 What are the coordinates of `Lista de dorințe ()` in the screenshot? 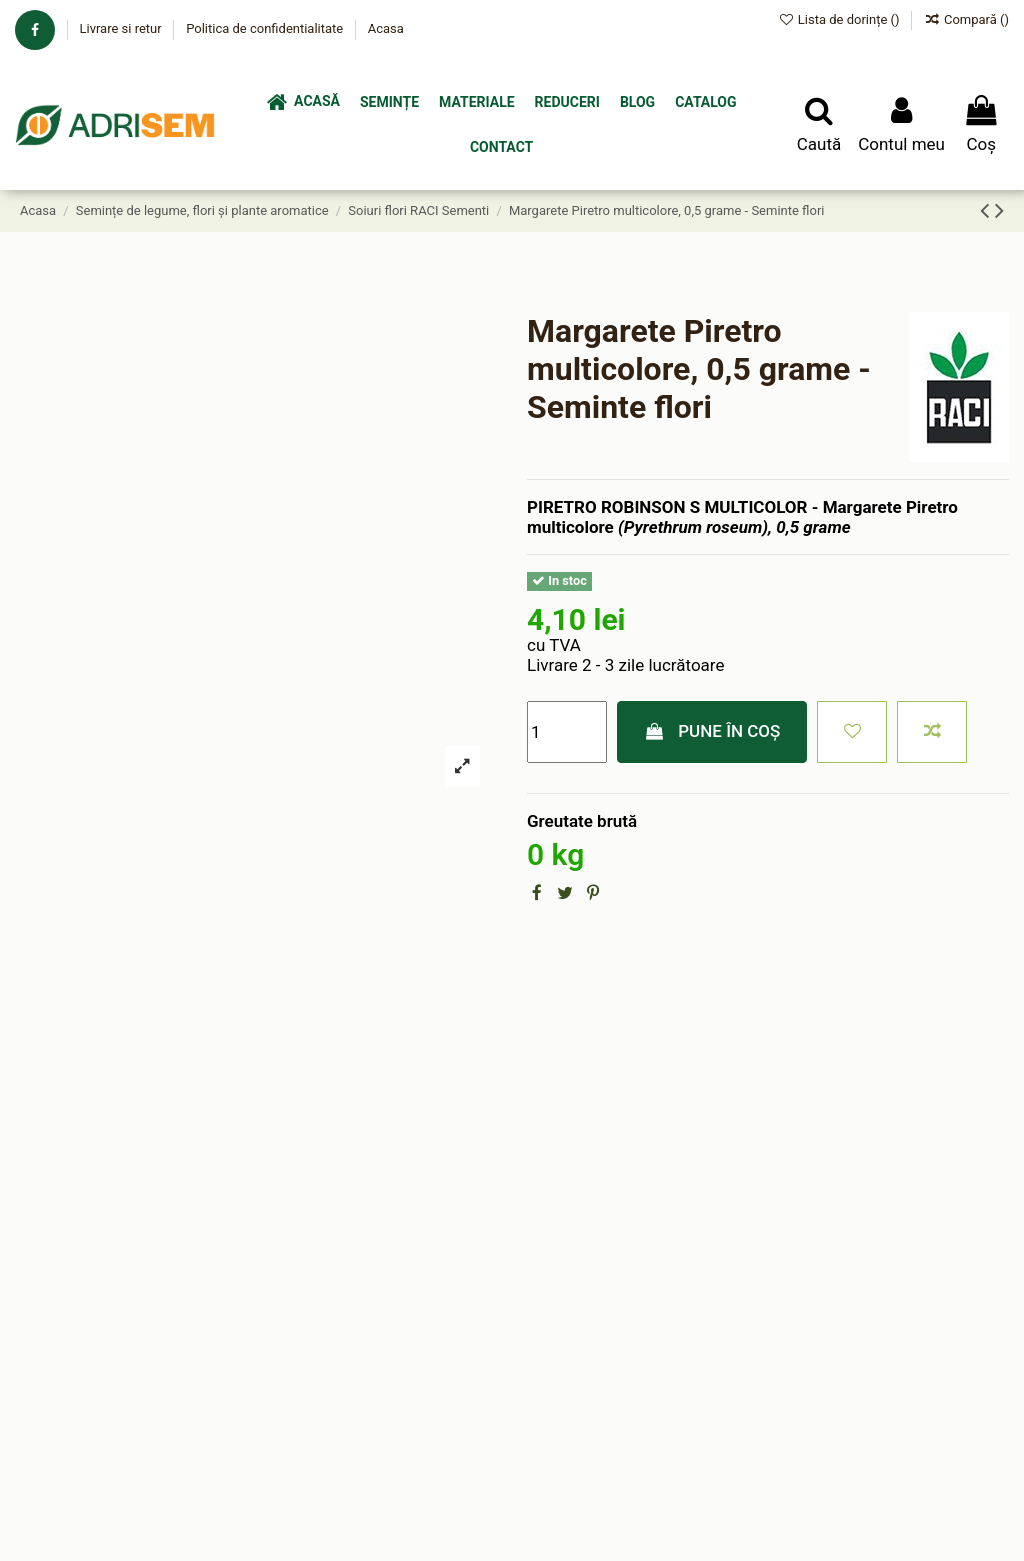 It's located at (840, 19).